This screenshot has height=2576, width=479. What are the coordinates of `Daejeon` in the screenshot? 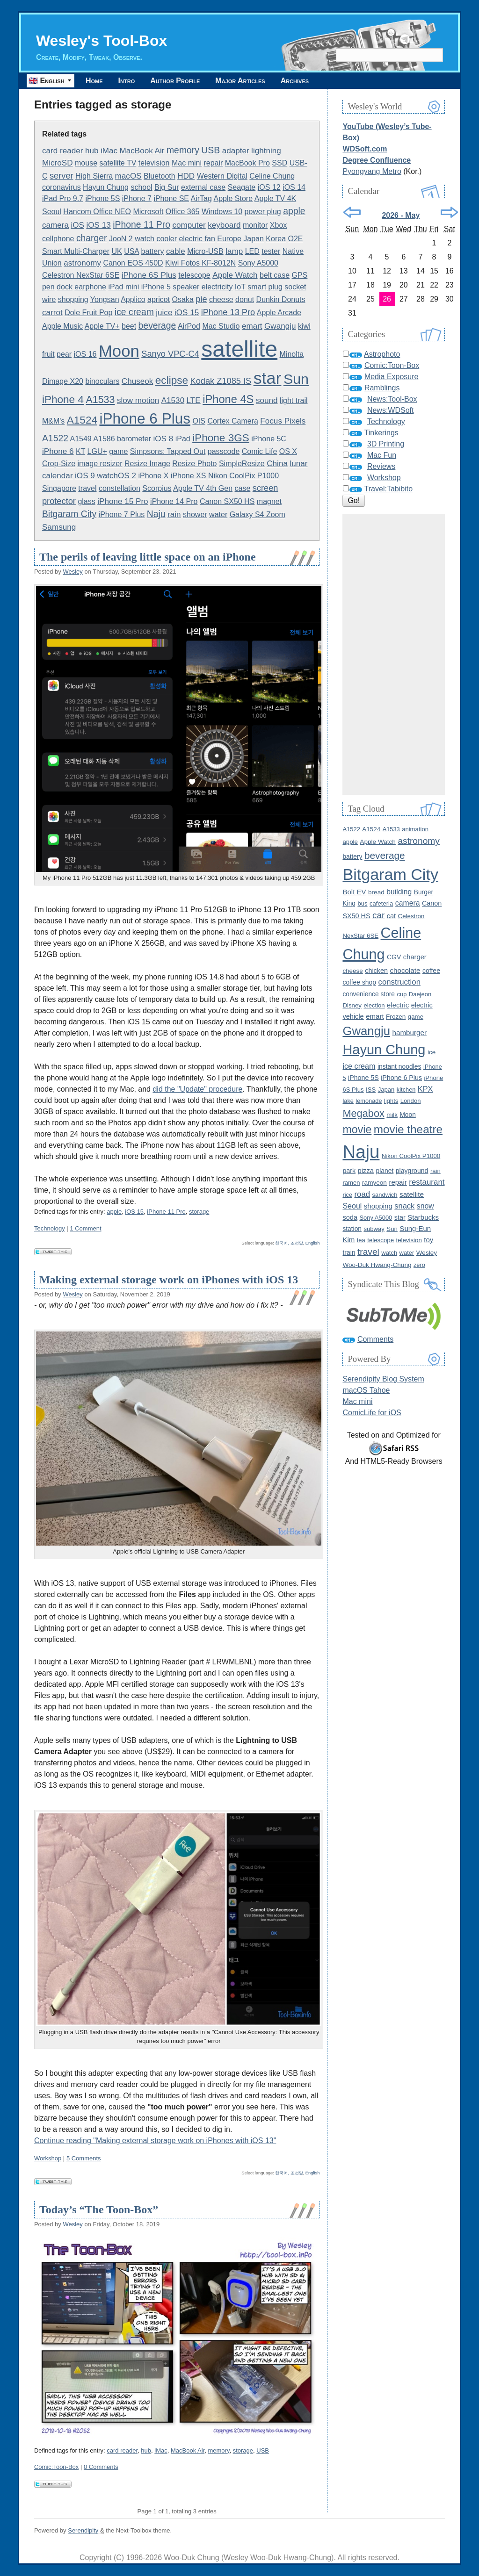 It's located at (420, 994).